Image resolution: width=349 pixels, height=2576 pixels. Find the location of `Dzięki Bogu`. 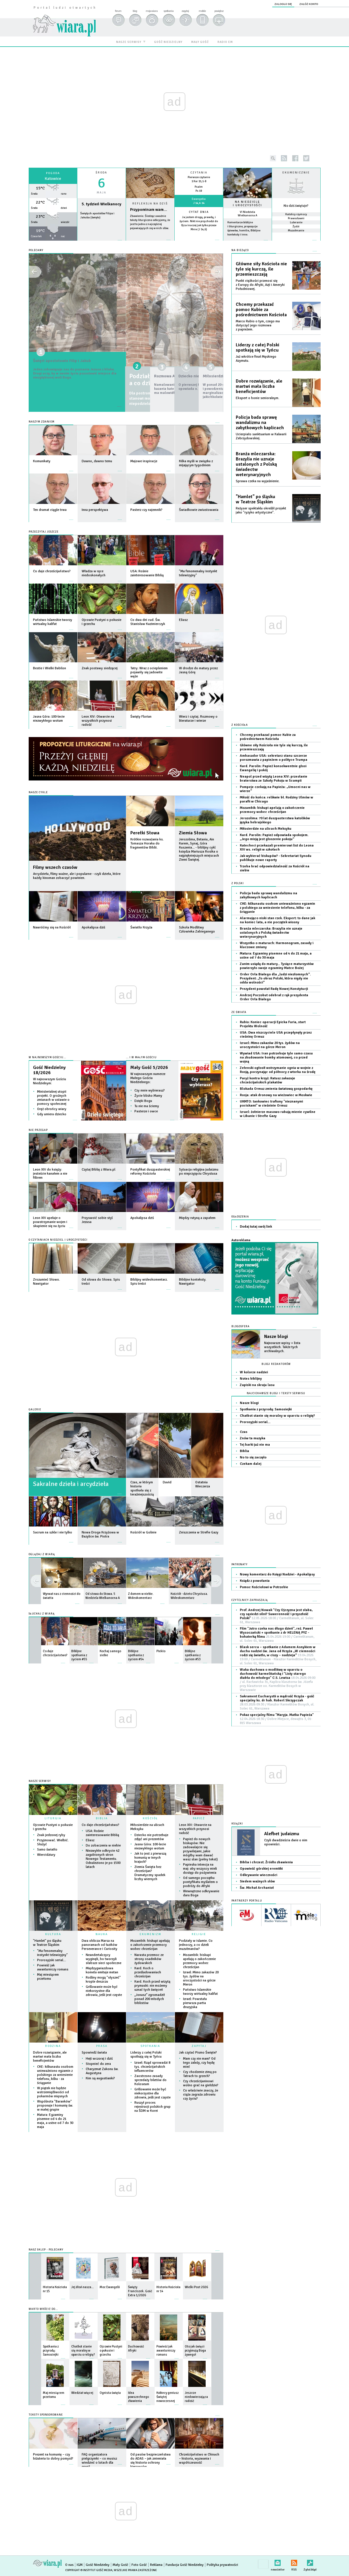

Dzięki Bogu is located at coordinates (143, 1101).